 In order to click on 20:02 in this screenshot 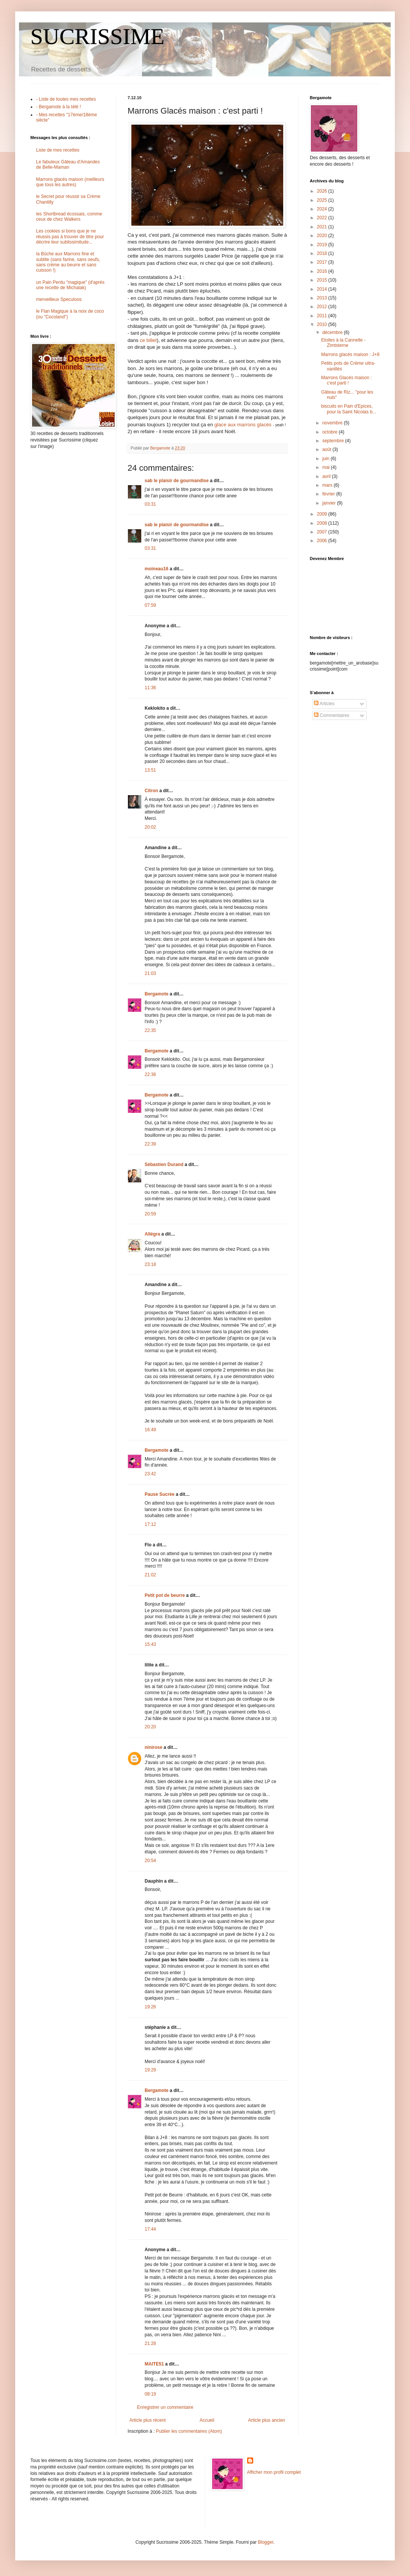, I will do `click(150, 827)`.